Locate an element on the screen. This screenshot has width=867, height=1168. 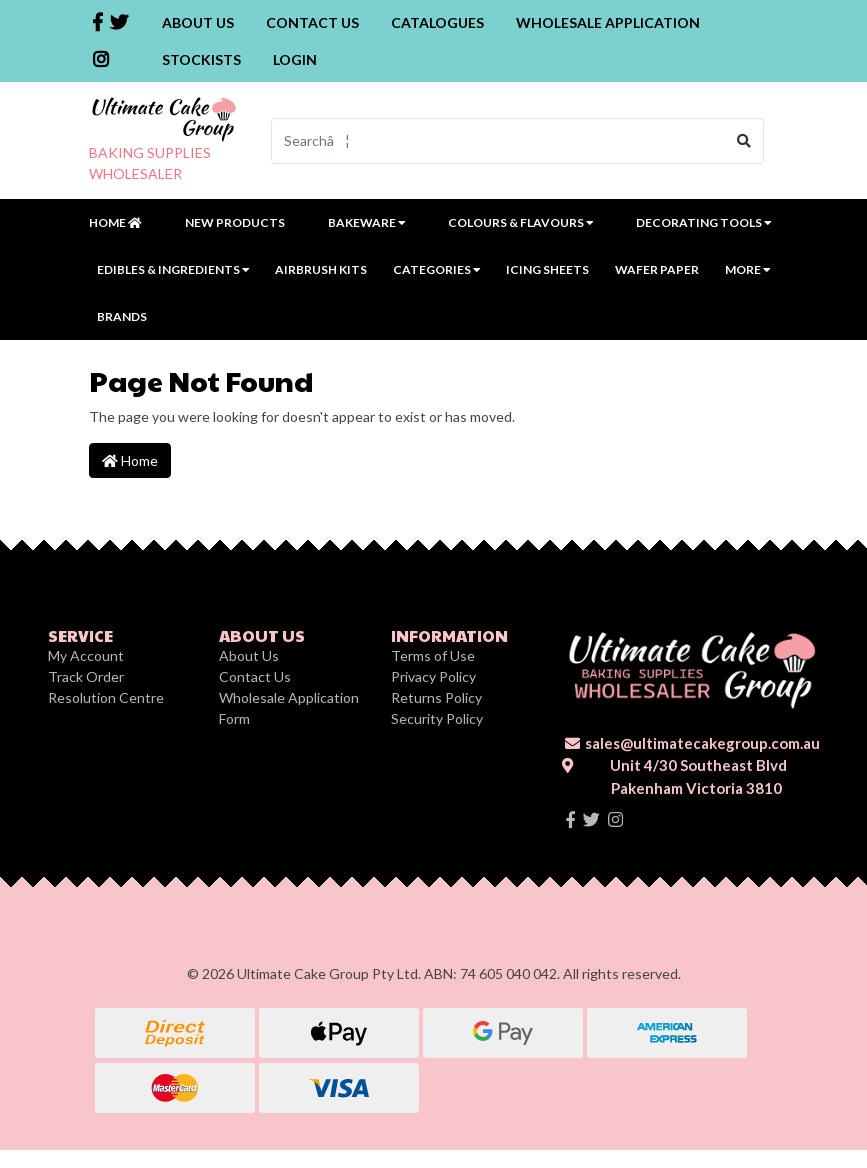
Contact Us is located at coordinates (312, 22).